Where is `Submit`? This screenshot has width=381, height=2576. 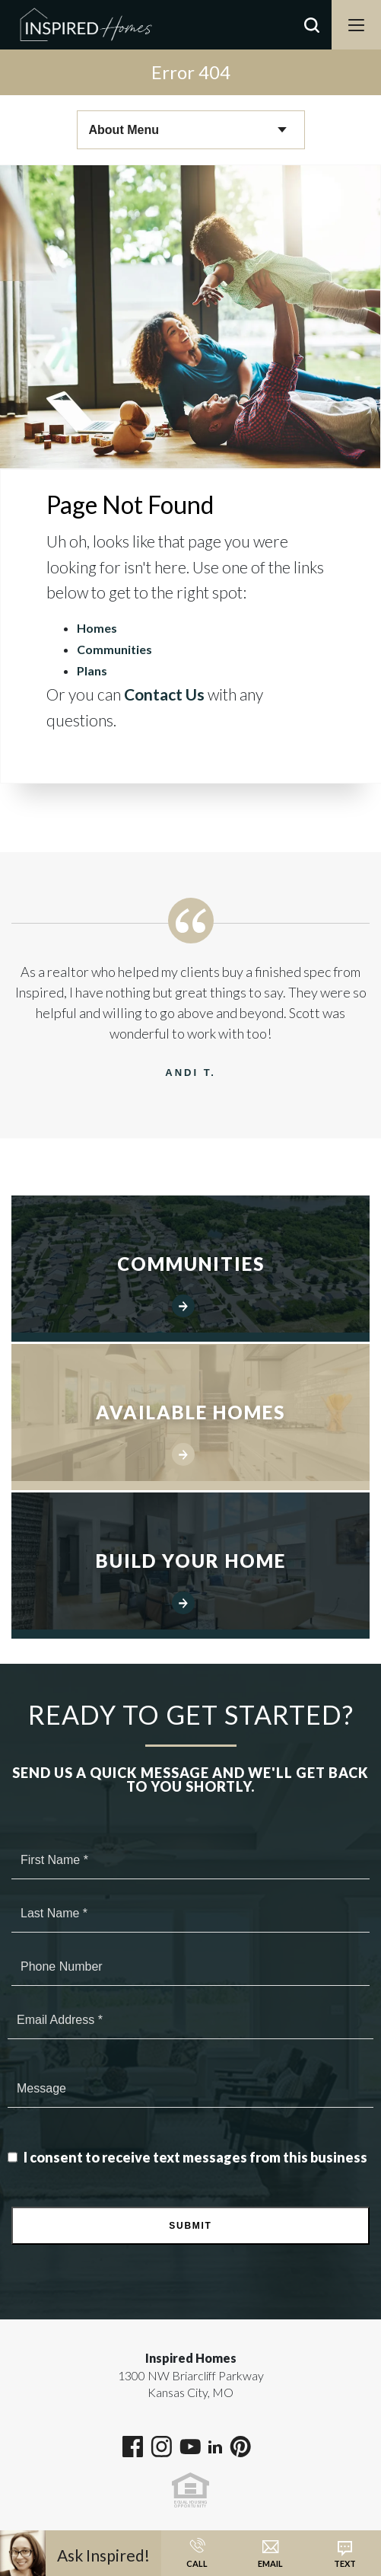 Submit is located at coordinates (190, 2225).